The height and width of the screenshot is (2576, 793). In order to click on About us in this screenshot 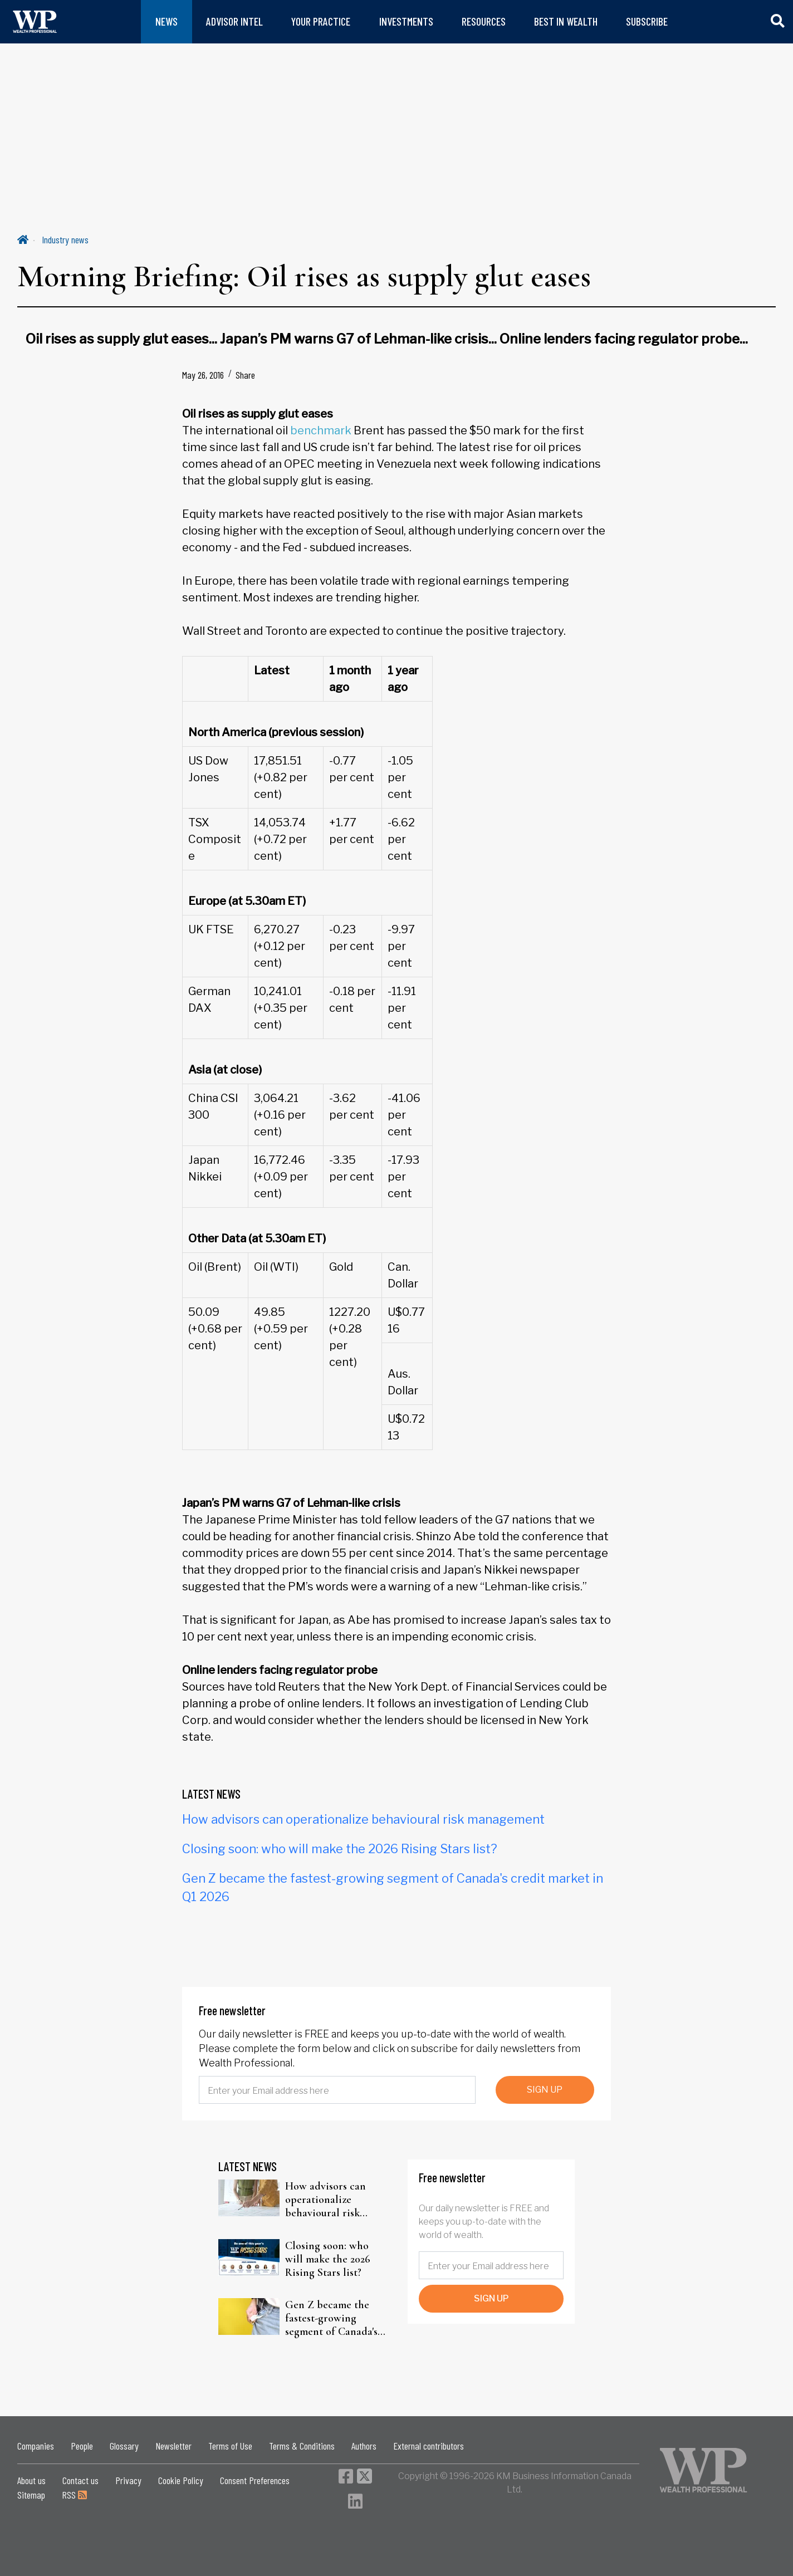, I will do `click(31, 2480)`.